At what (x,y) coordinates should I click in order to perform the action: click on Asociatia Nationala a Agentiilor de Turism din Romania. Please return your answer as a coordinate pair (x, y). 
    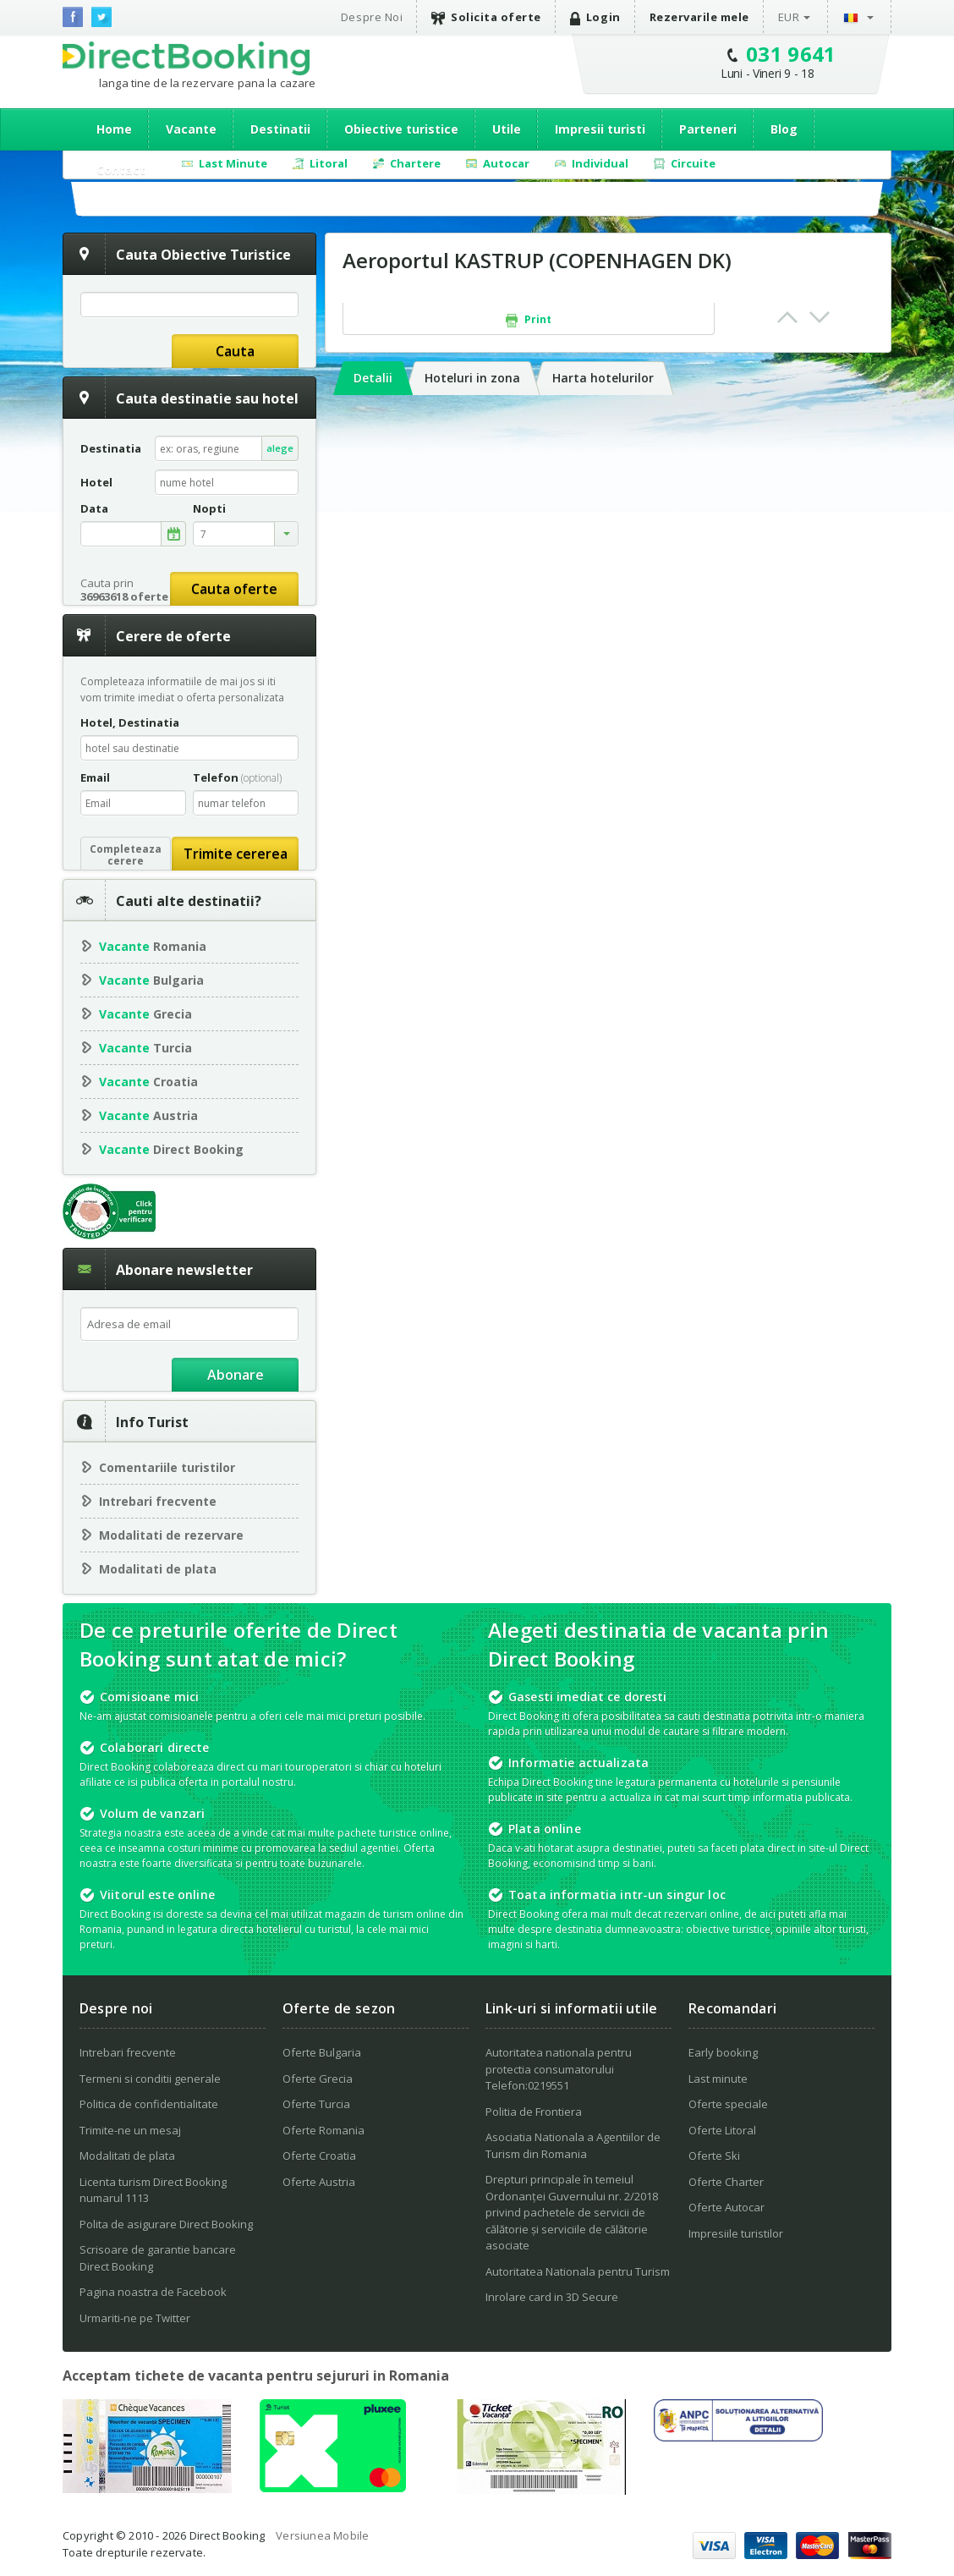
    Looking at the image, I should click on (573, 2145).